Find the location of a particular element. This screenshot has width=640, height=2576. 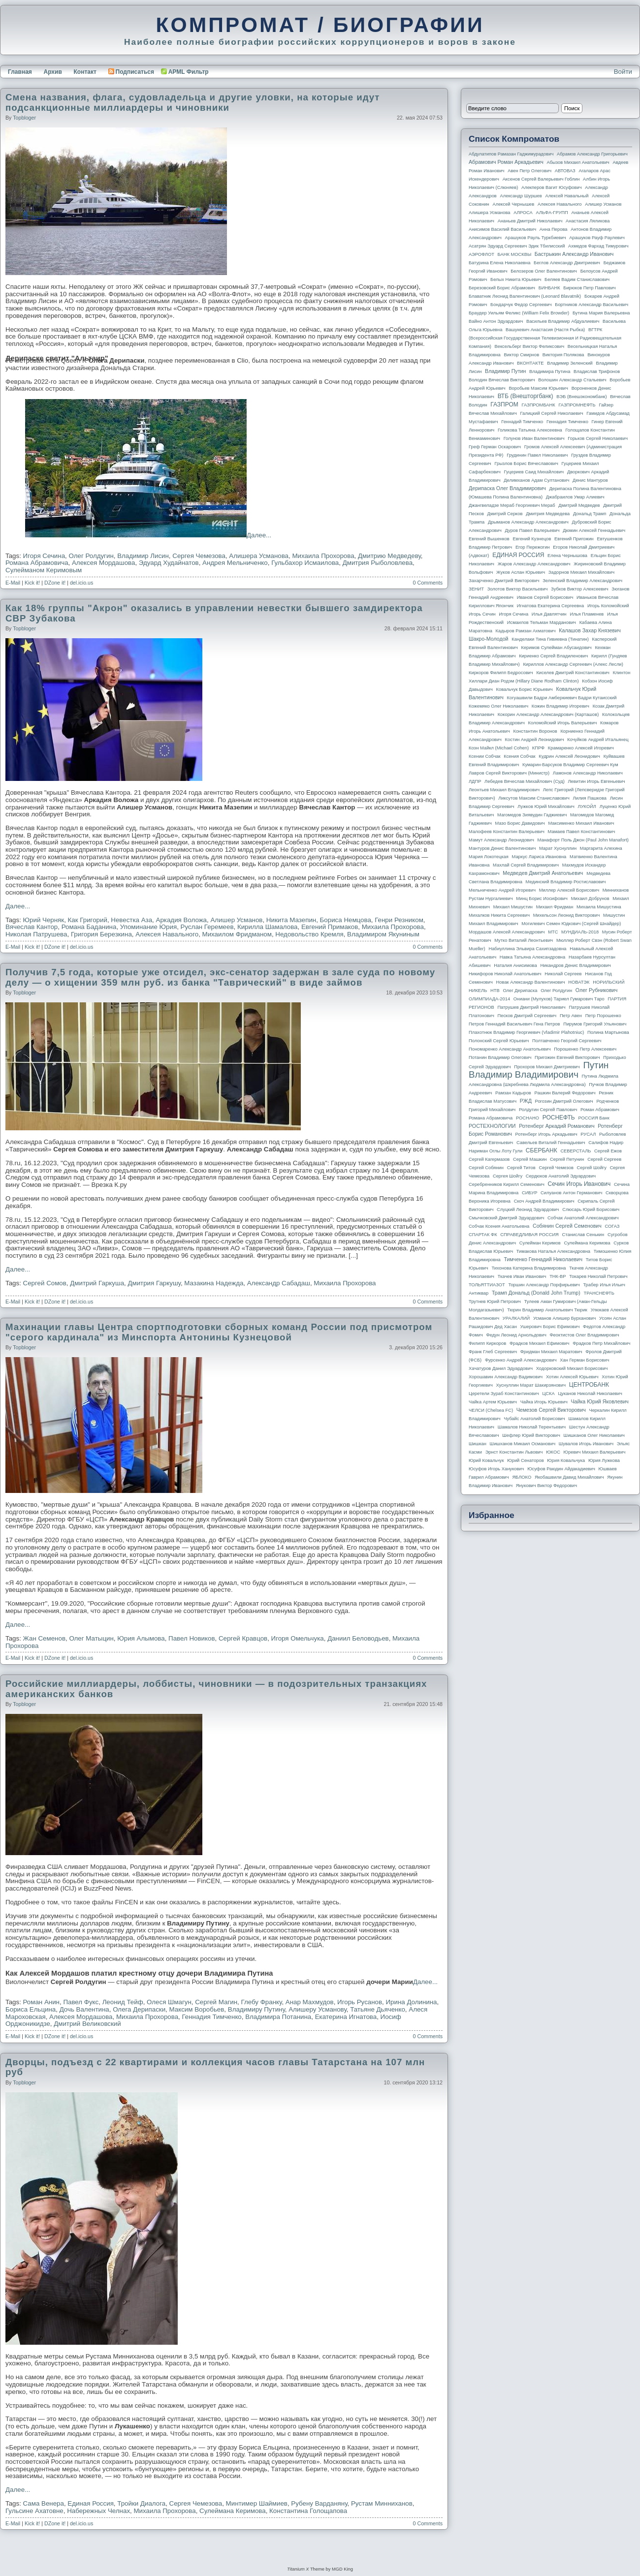

Юрия Лужкова is located at coordinates (604, 1460).